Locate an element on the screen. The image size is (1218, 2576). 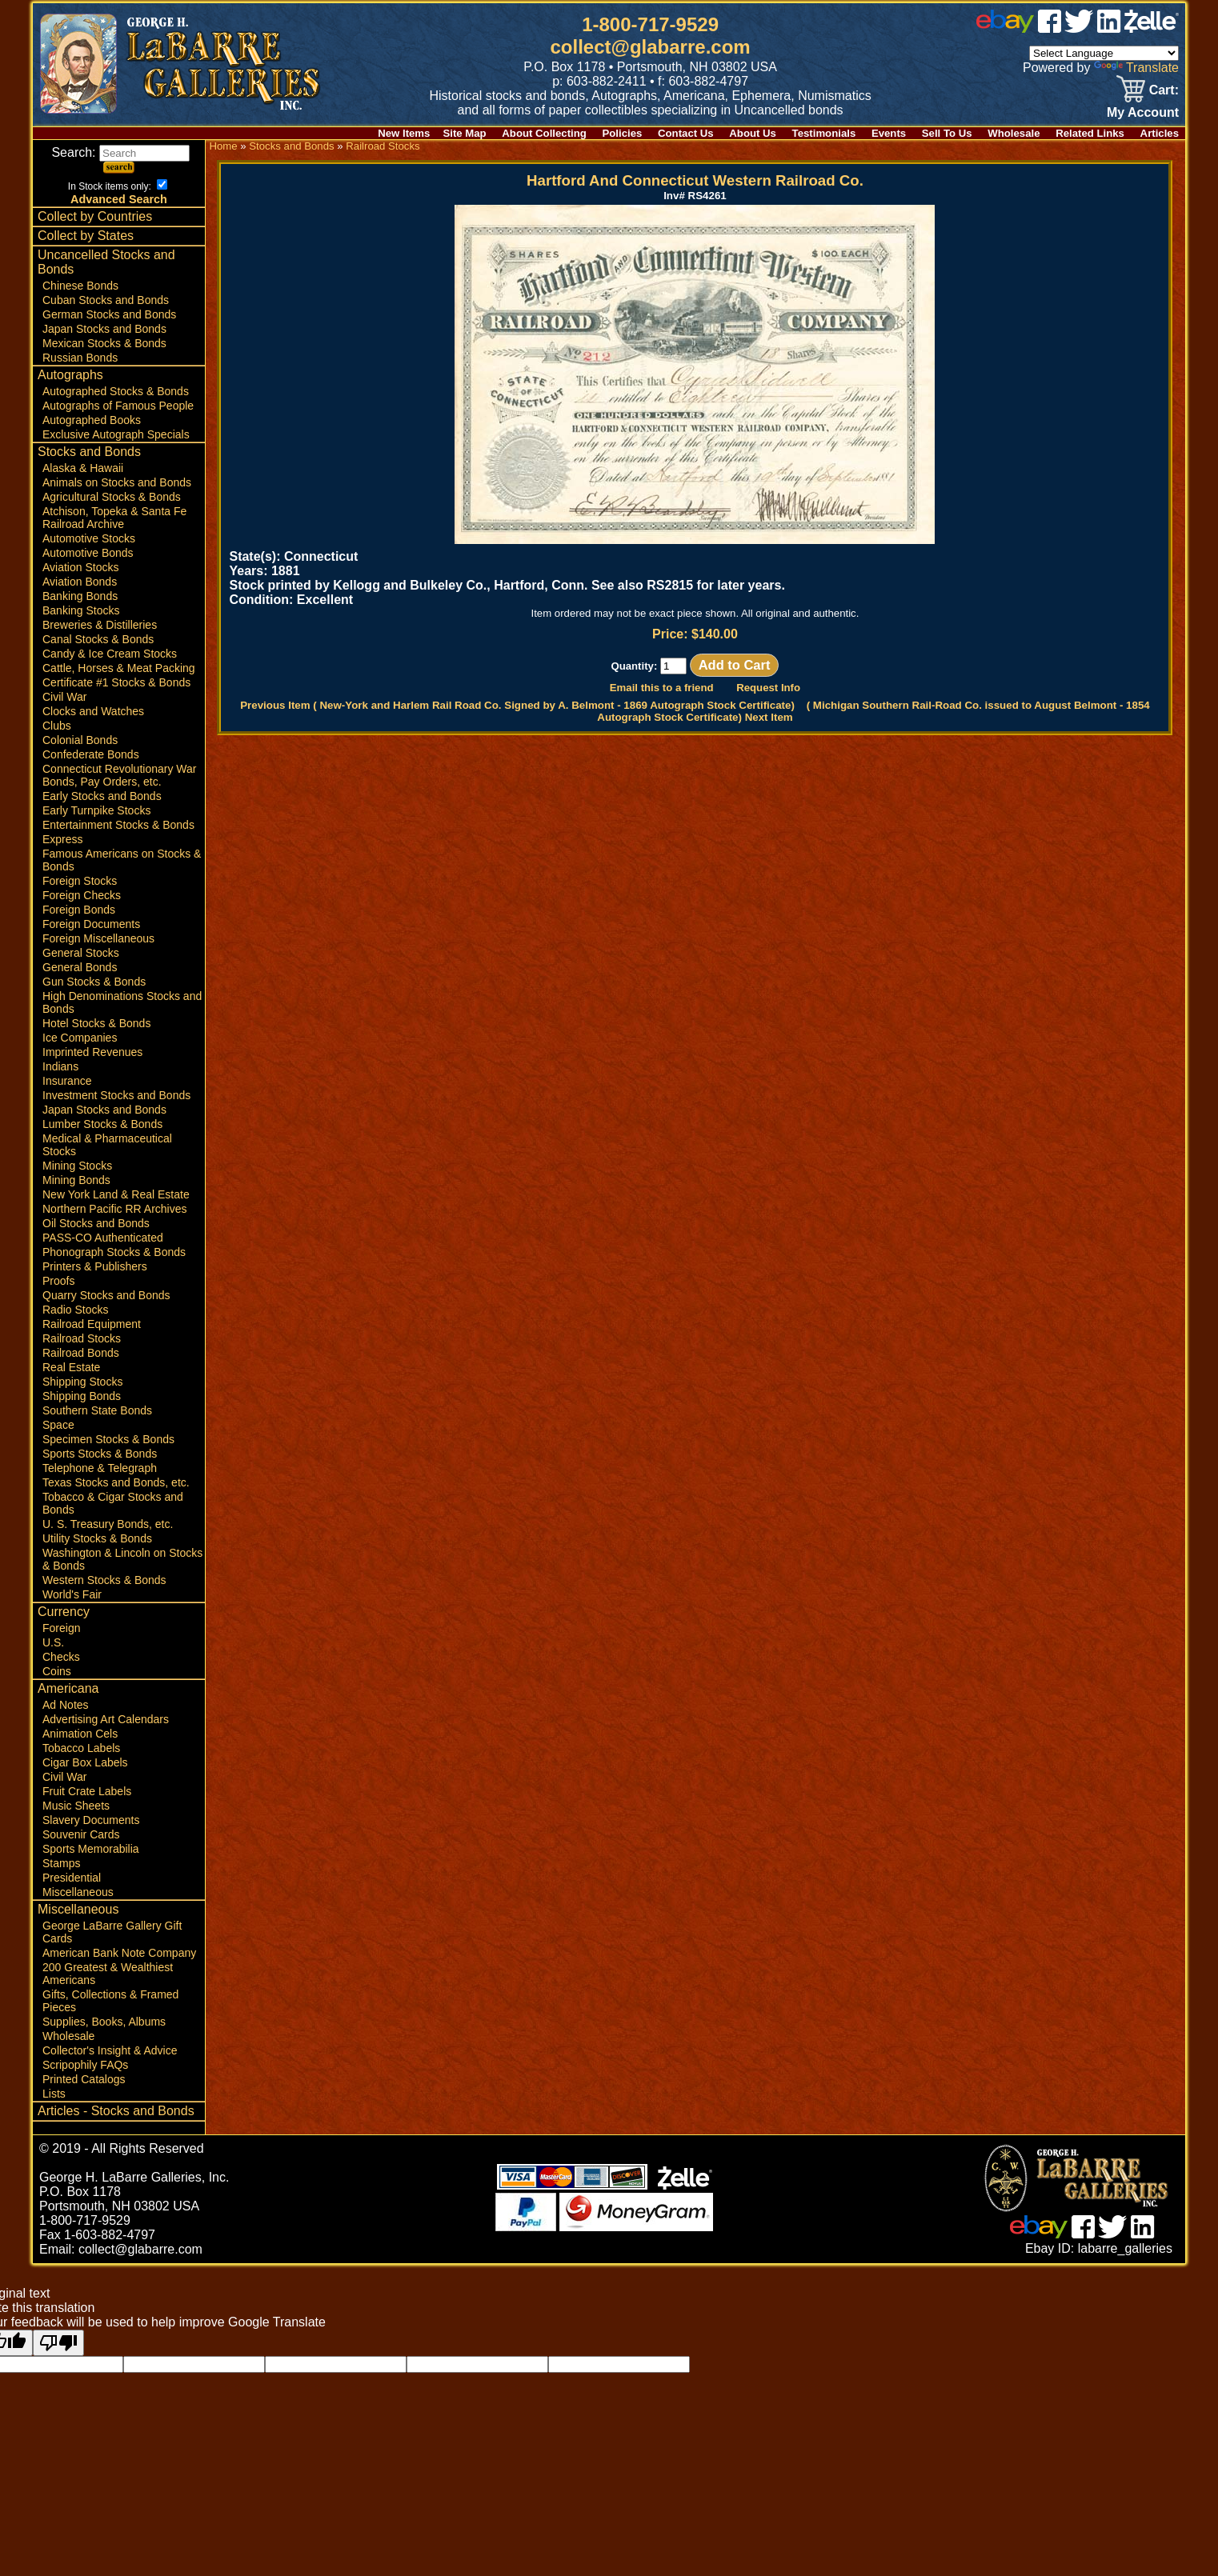
Breweries & Distilleries is located at coordinates (99, 624).